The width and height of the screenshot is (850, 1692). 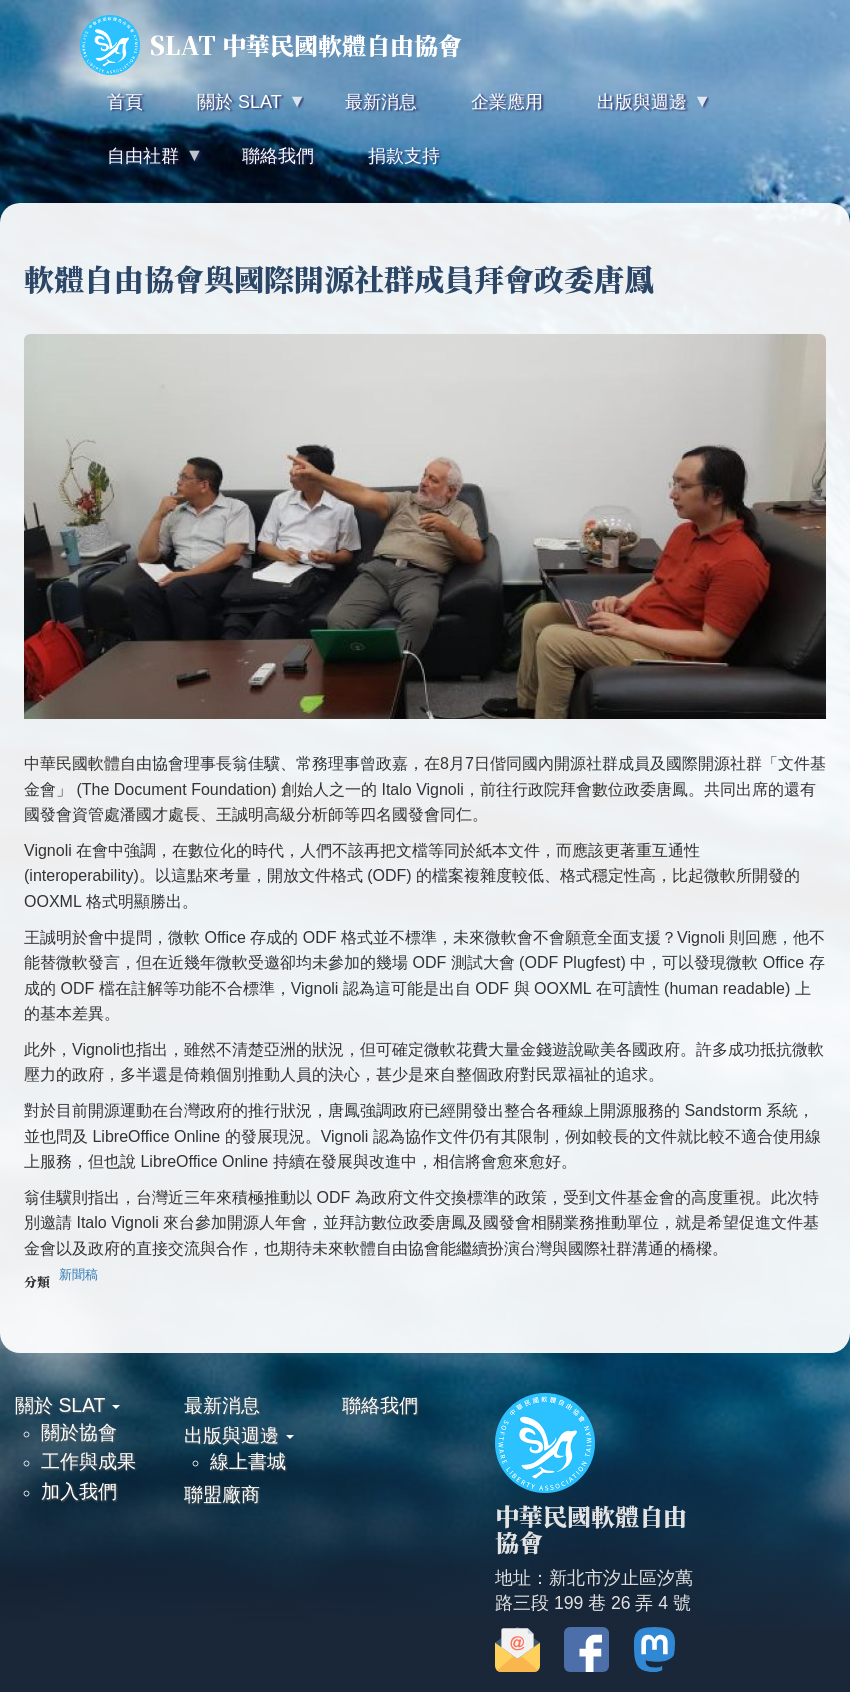 I want to click on 關於協會, so click(x=79, y=1432).